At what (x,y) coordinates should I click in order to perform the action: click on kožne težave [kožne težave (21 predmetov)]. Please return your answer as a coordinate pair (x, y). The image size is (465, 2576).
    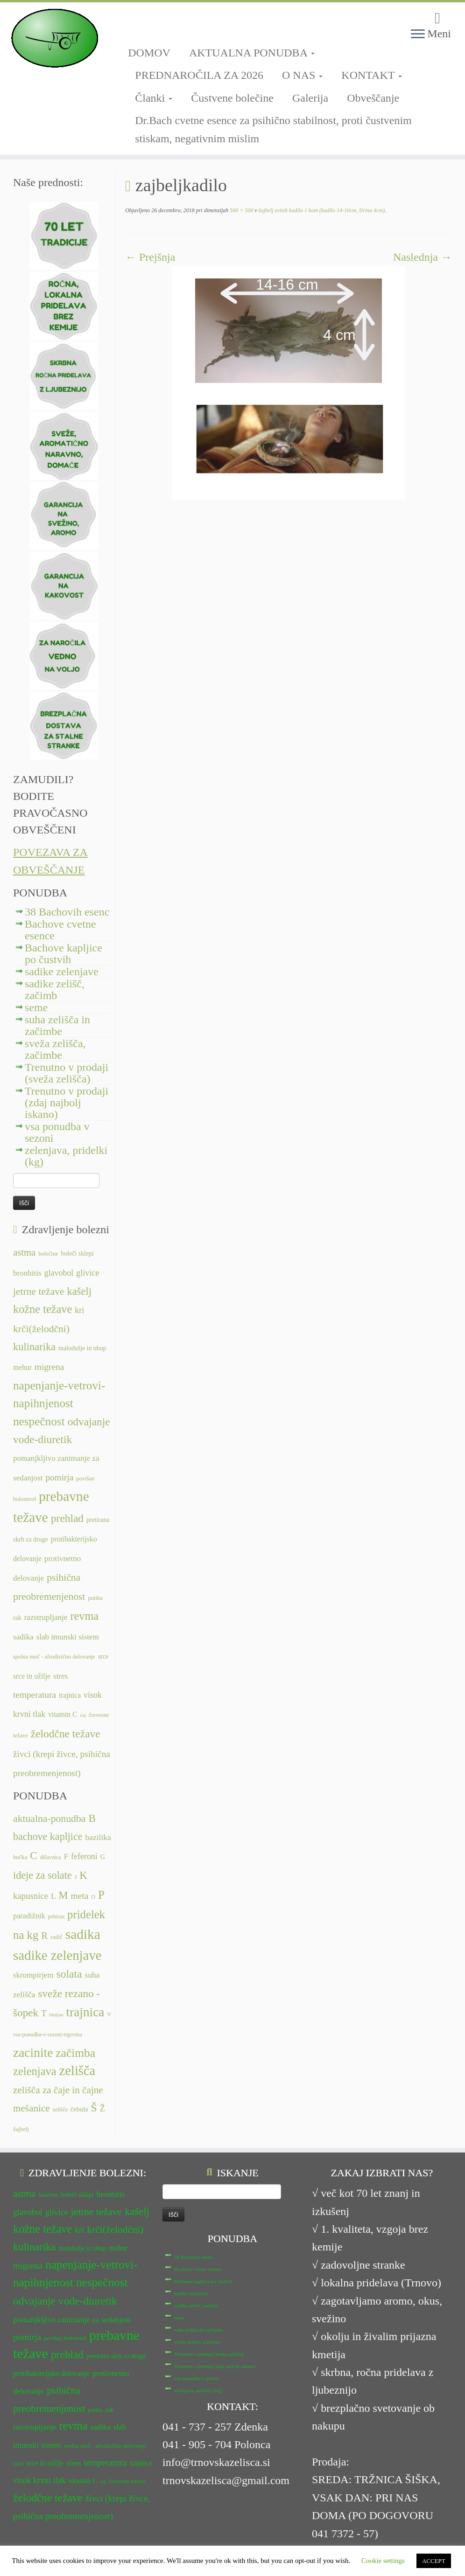
    Looking at the image, I should click on (42, 1309).